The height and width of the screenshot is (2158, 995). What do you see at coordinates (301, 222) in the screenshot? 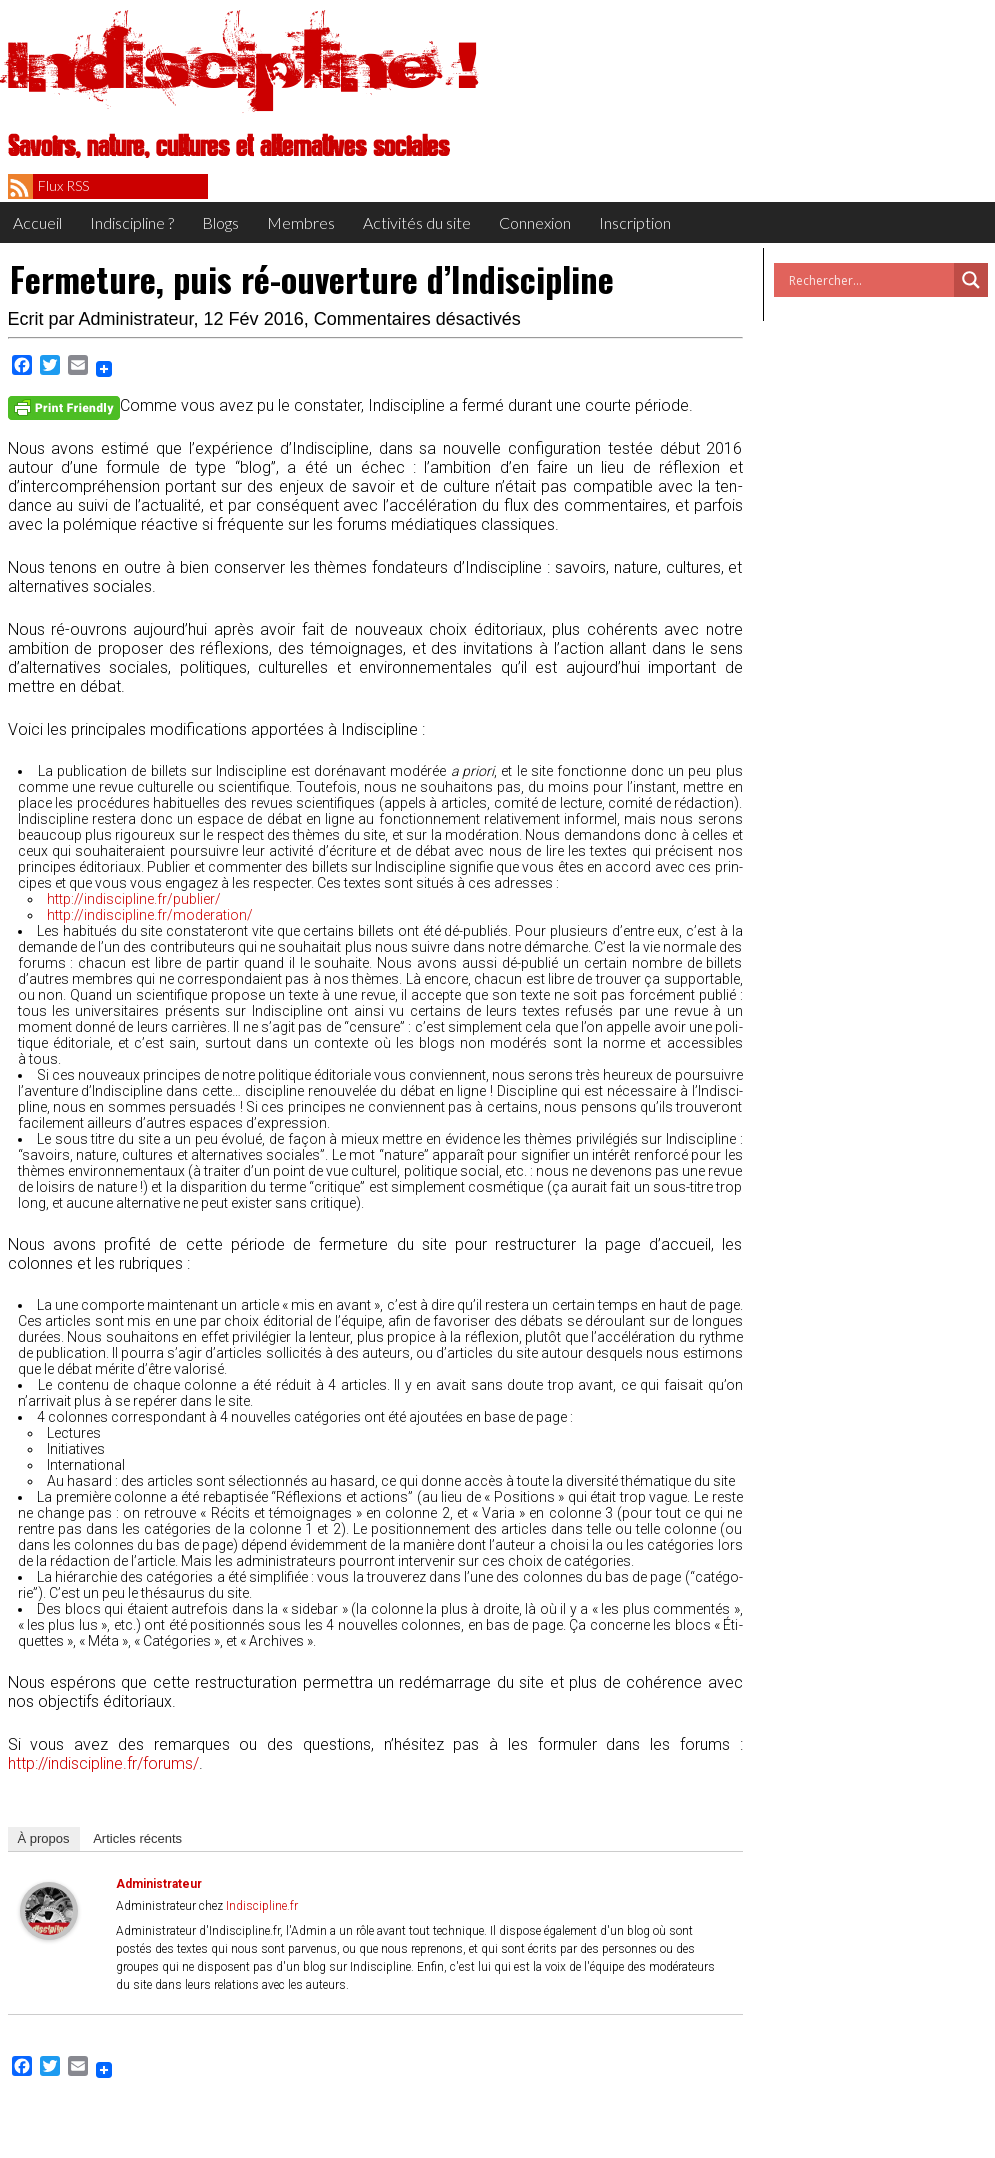
I see `Membres` at bounding box center [301, 222].